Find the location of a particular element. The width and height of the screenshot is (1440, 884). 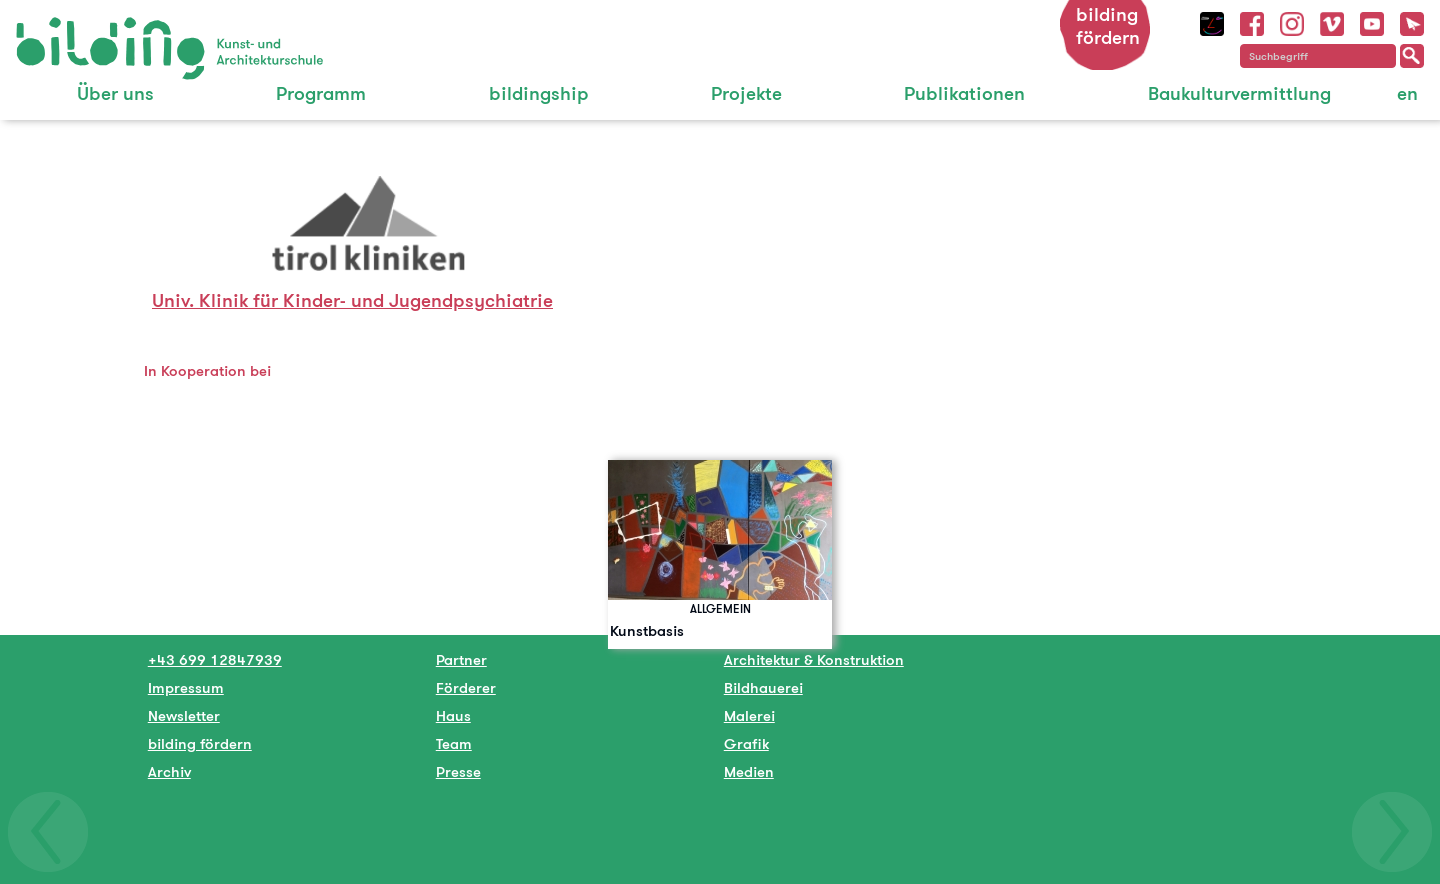

Archiv is located at coordinates (169, 771).